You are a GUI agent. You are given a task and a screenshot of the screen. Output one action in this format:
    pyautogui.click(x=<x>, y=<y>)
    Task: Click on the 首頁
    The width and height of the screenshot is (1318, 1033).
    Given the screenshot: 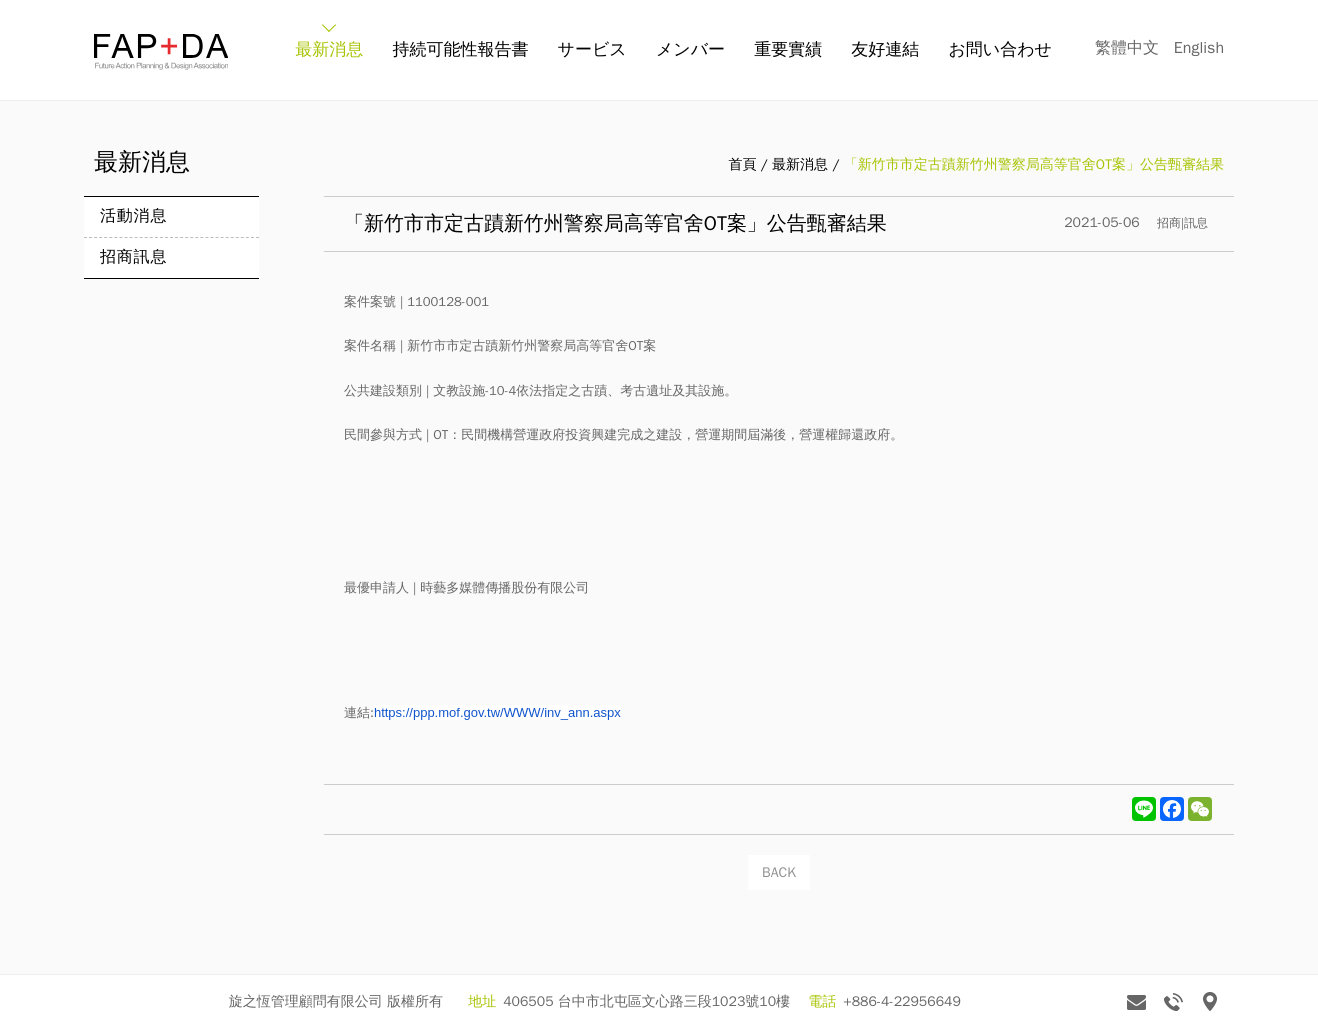 What is the action you would take?
    pyautogui.click(x=742, y=164)
    